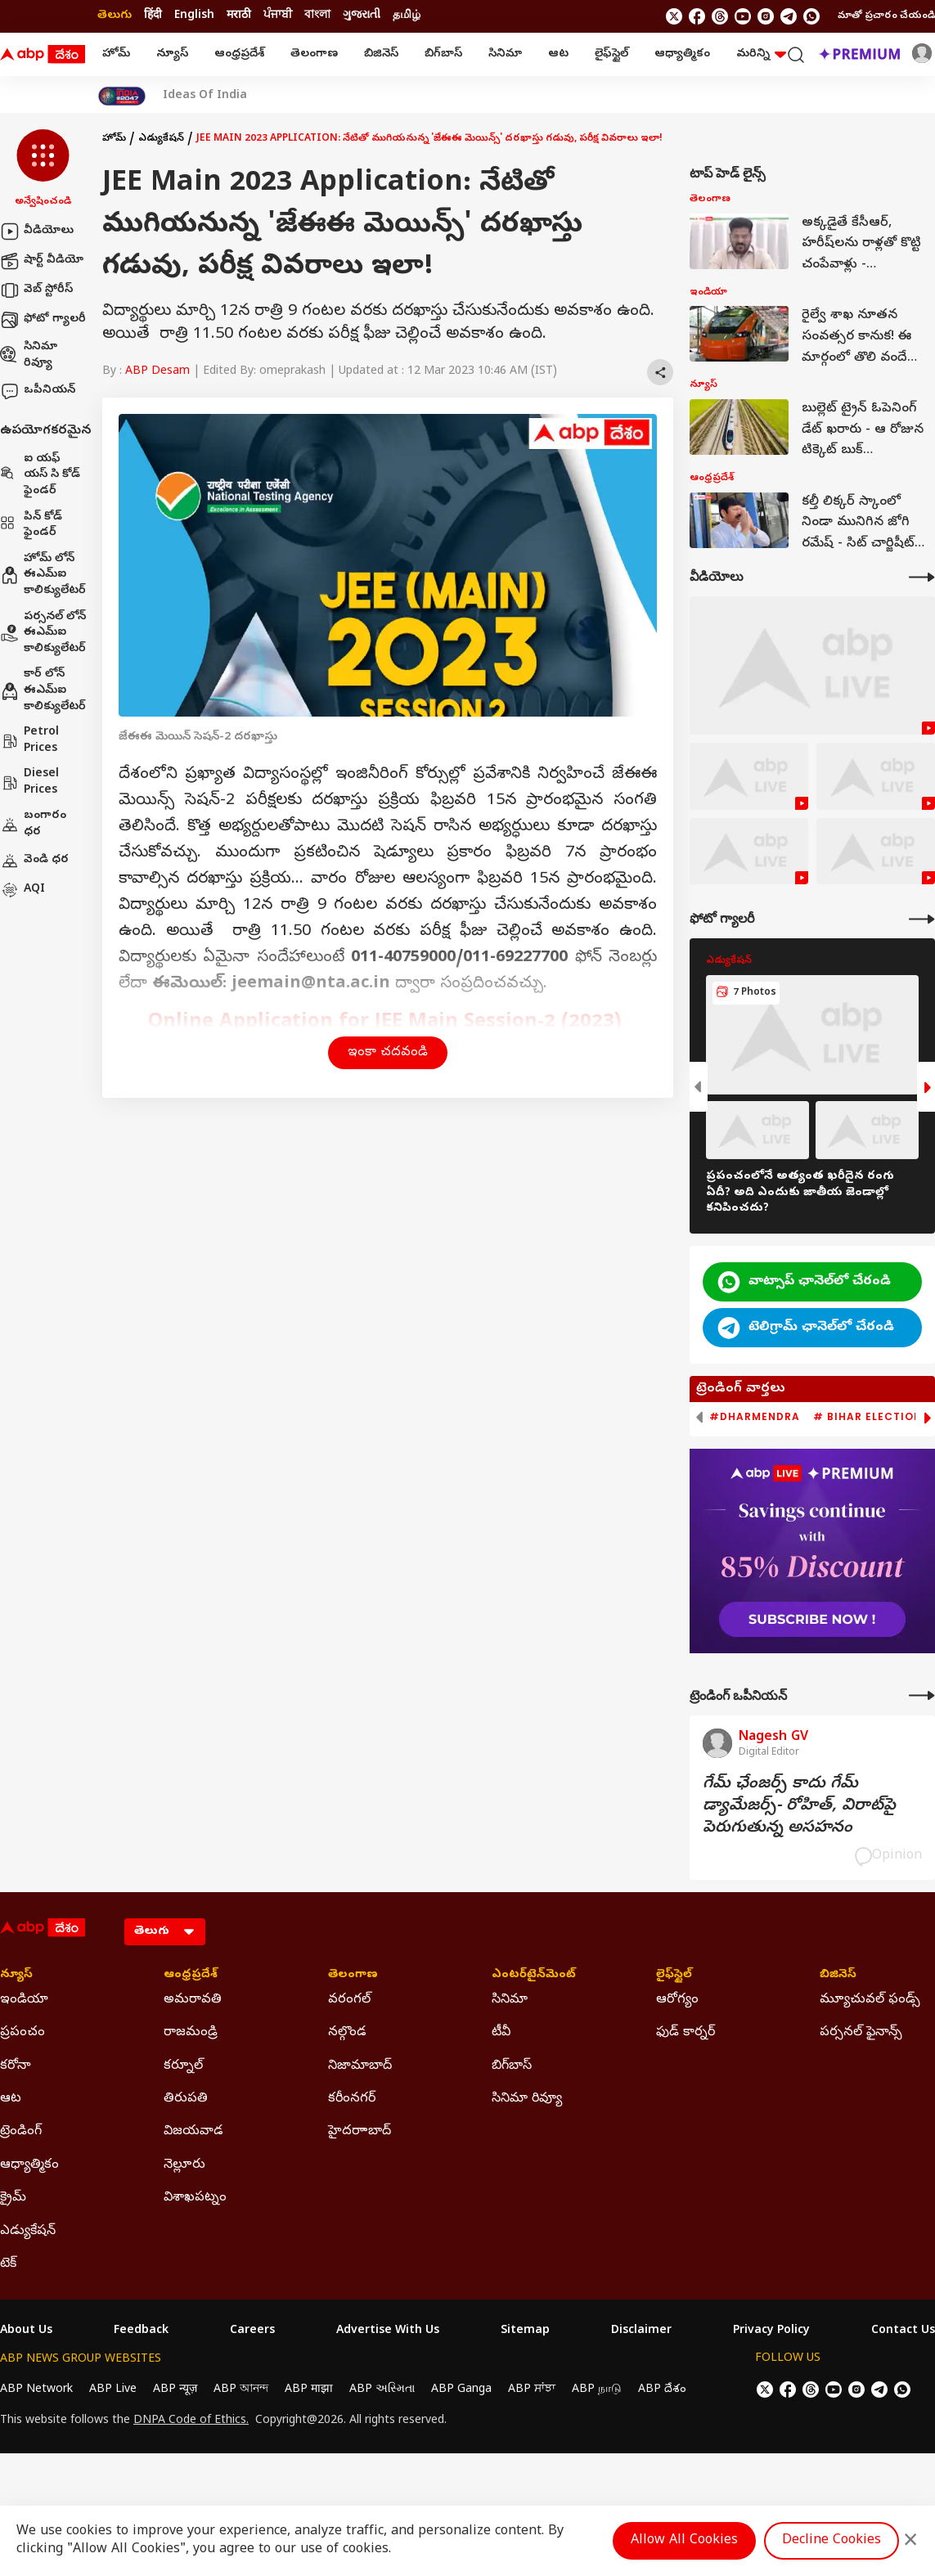 This screenshot has width=935, height=2576. What do you see at coordinates (26, 2331) in the screenshot?
I see `About Us` at bounding box center [26, 2331].